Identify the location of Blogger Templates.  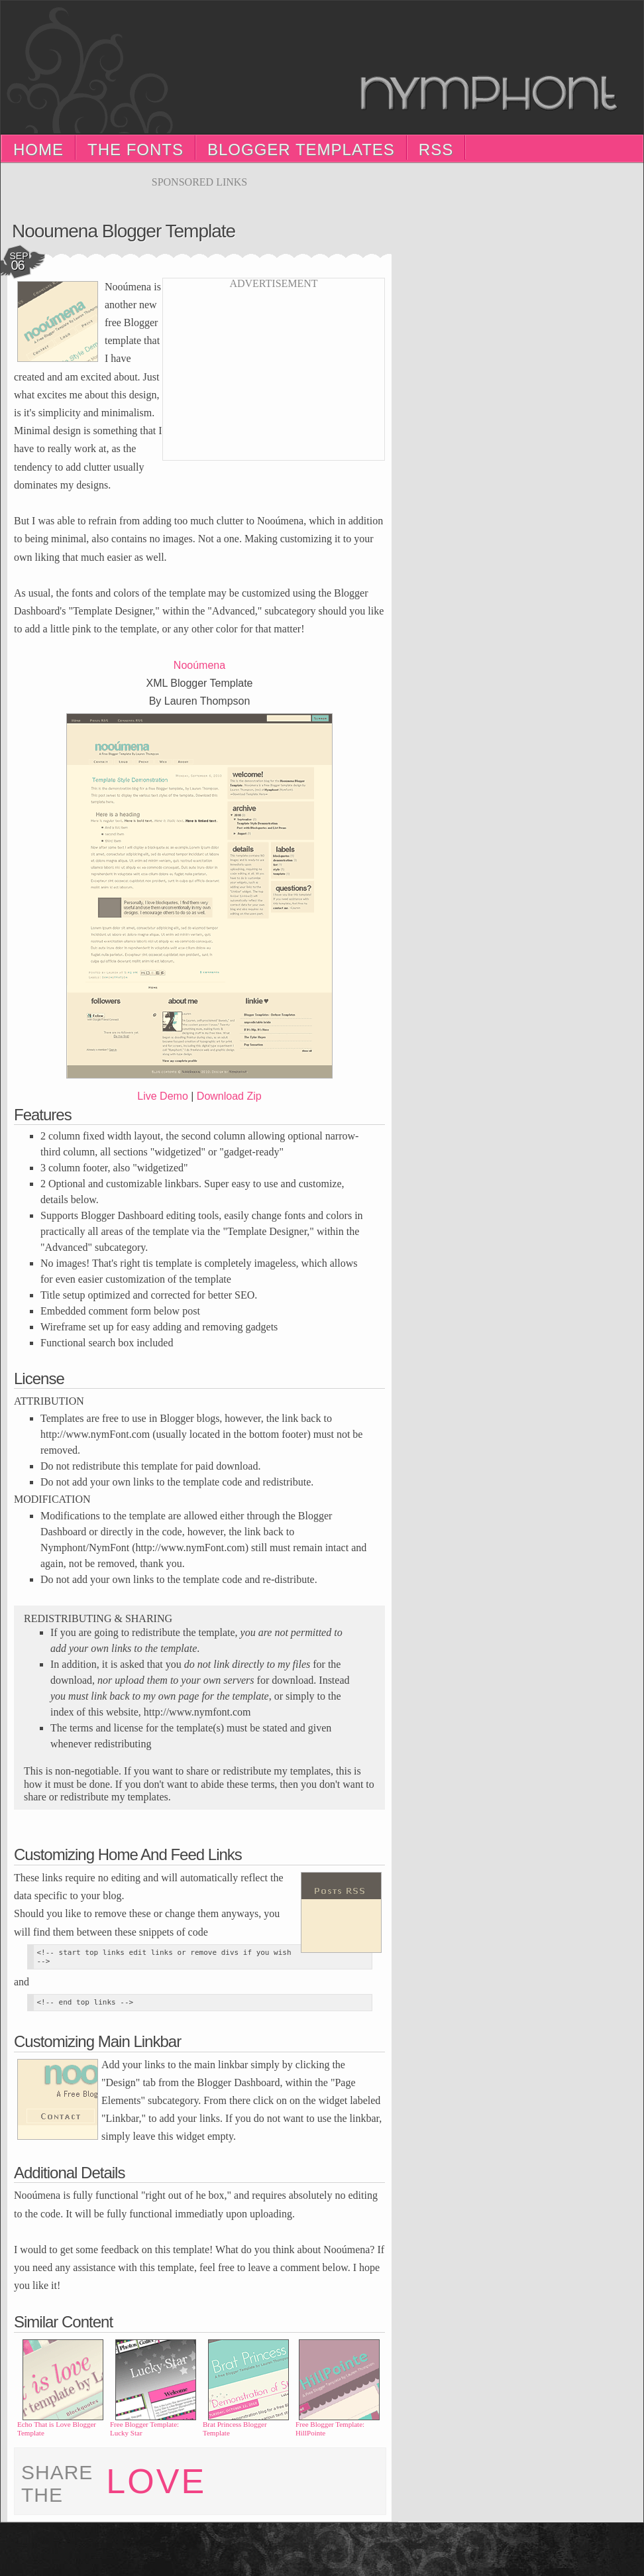
(301, 149).